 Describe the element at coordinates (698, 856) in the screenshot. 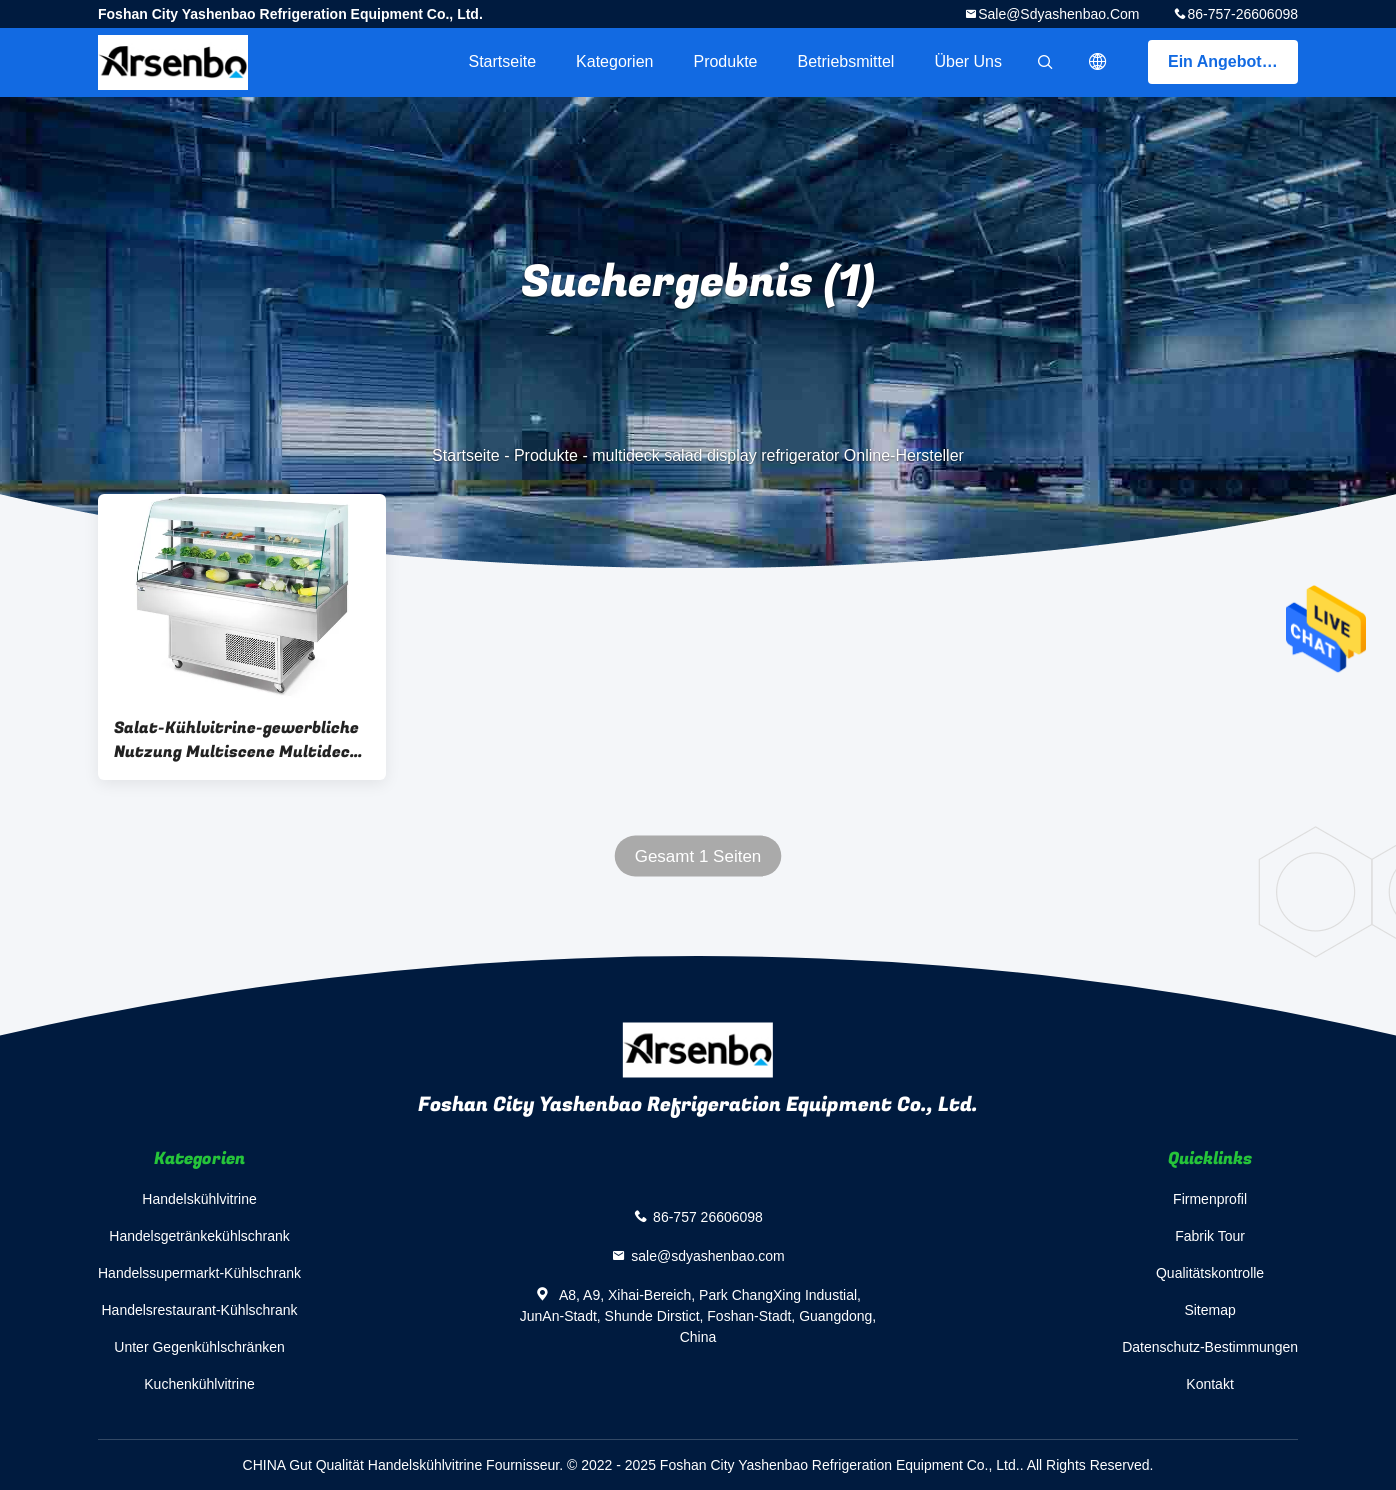

I see `Gesamt 1 Seiten` at that location.